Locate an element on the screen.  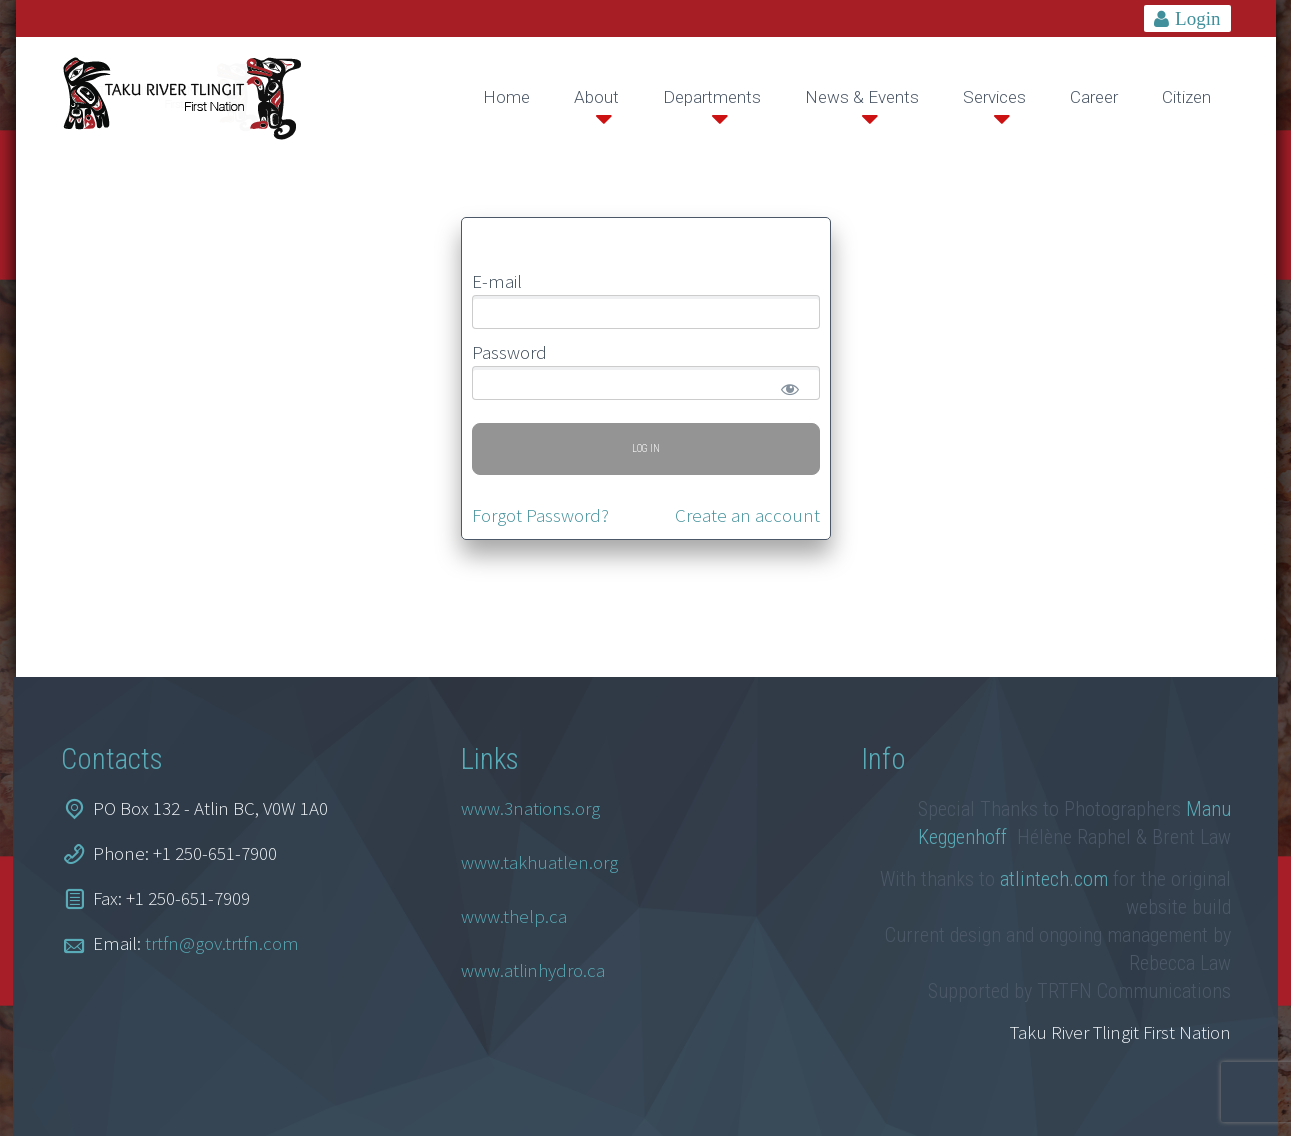
www.3nations.org is located at coordinates (530, 808).